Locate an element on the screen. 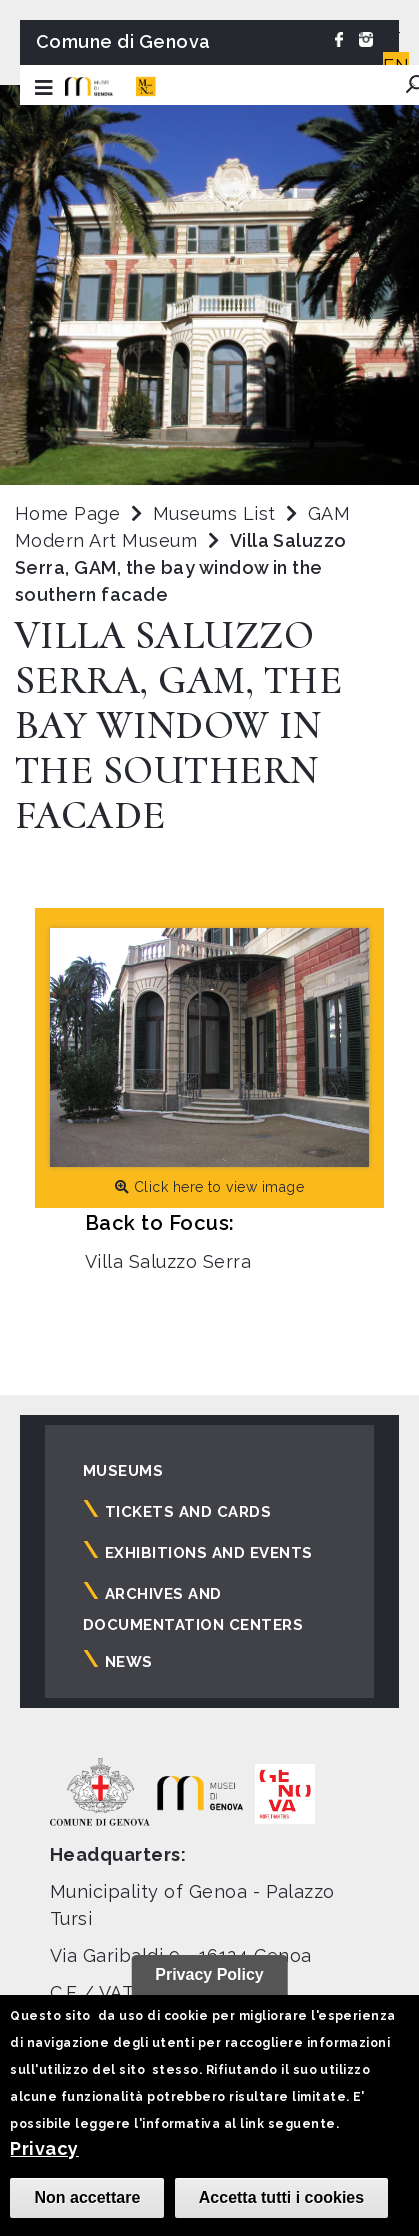  Villa Saluzzo Serra is located at coordinates (168, 1261).